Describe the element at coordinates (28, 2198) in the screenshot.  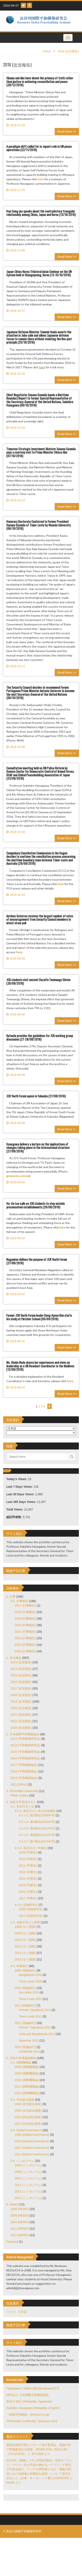
I see `2013 (シンポジウム)` at that location.